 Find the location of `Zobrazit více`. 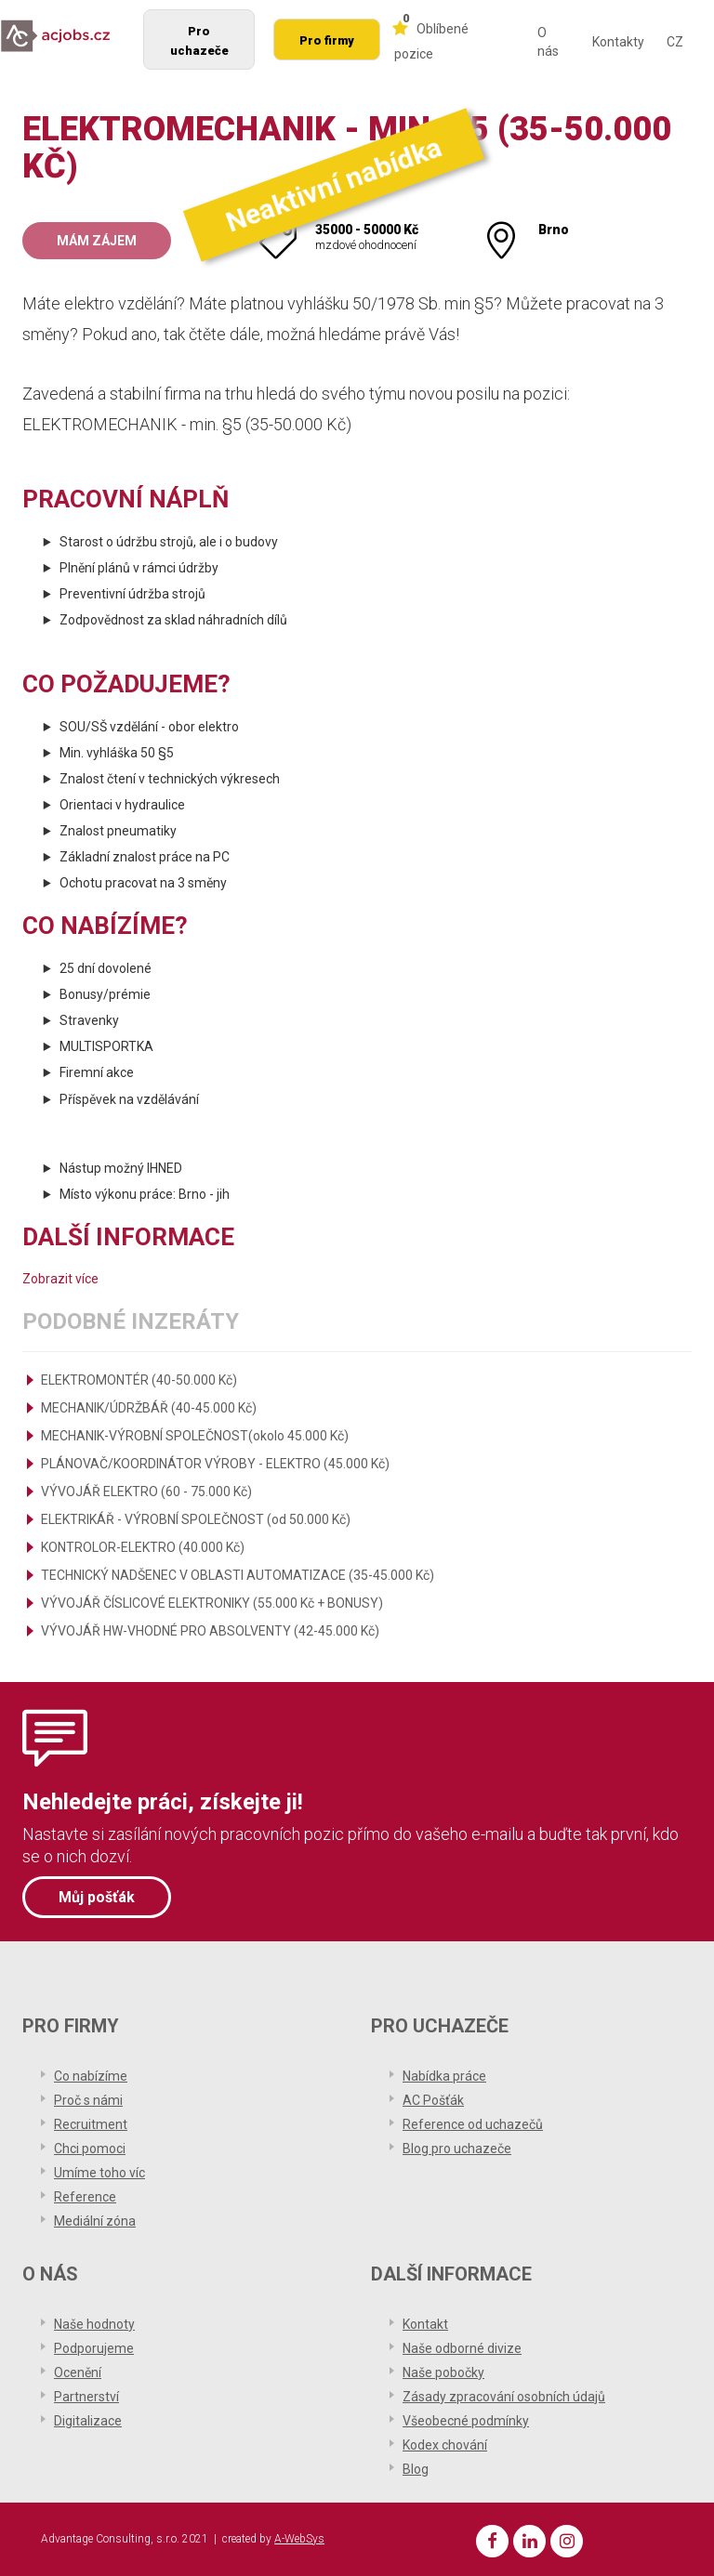

Zobrazit více is located at coordinates (60, 1278).